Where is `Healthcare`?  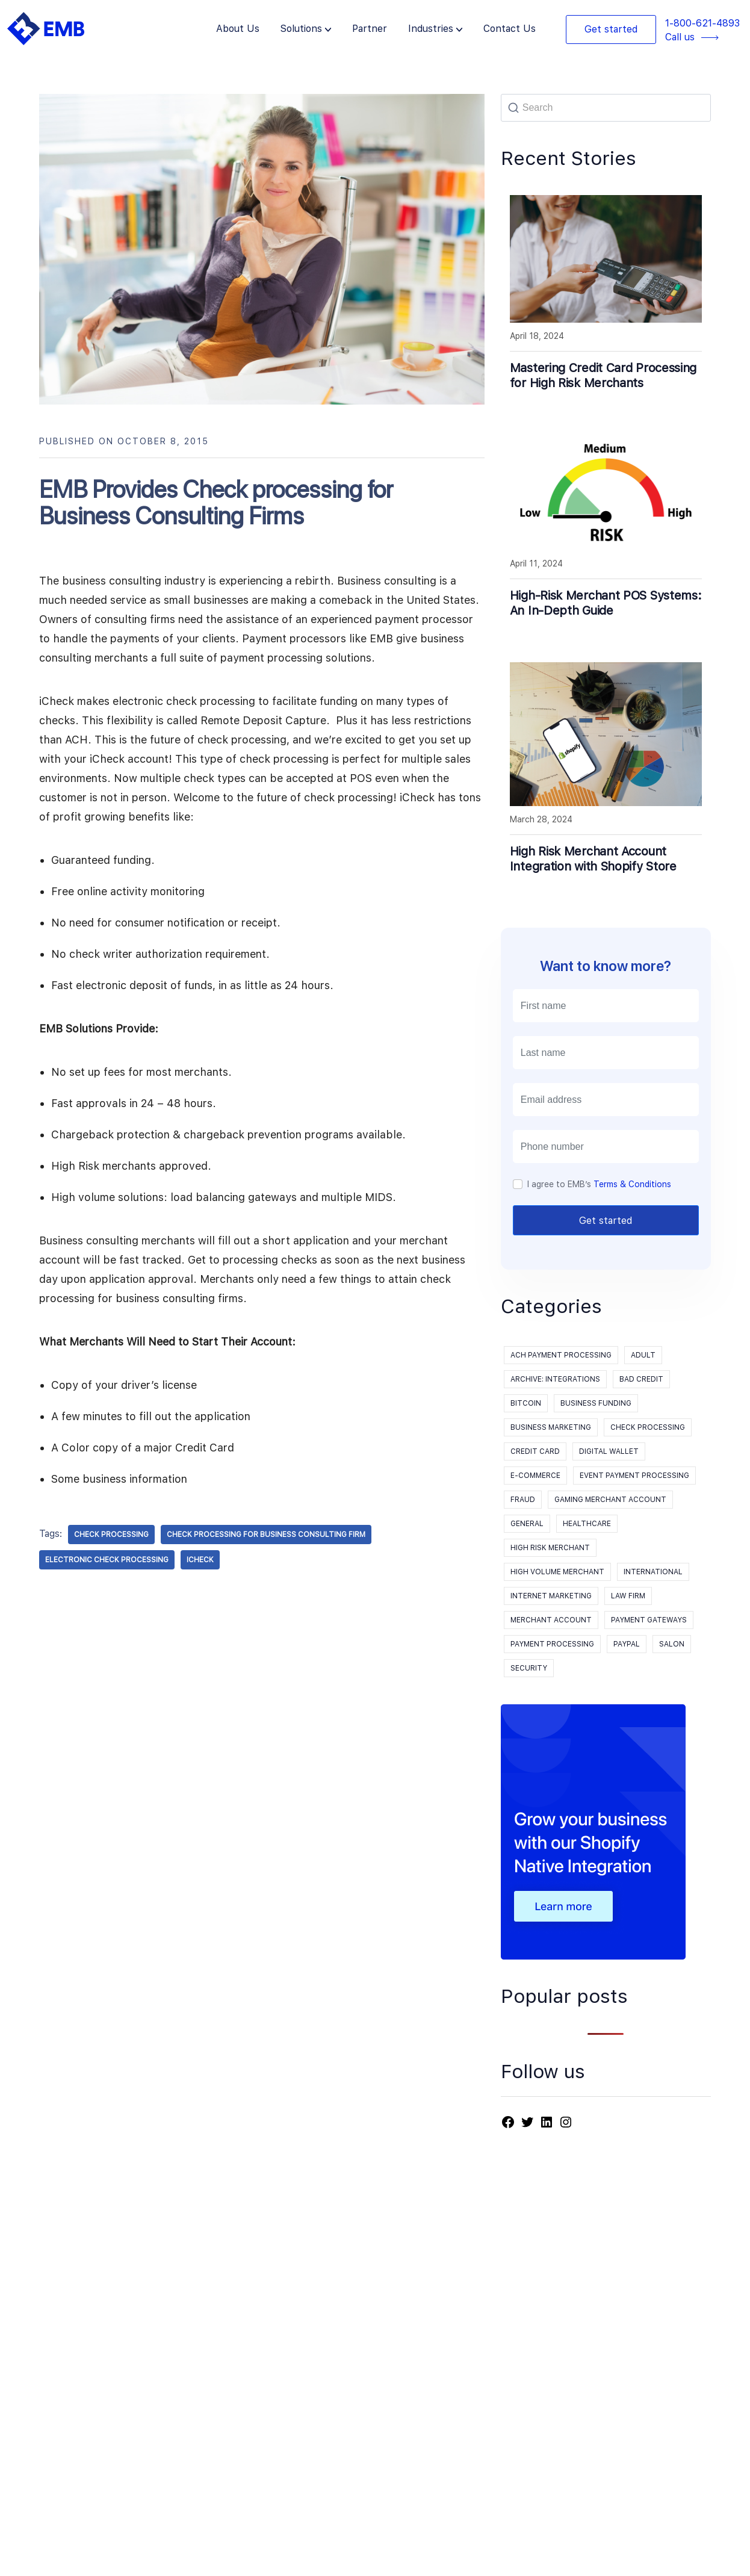
Healthcare is located at coordinates (587, 1523).